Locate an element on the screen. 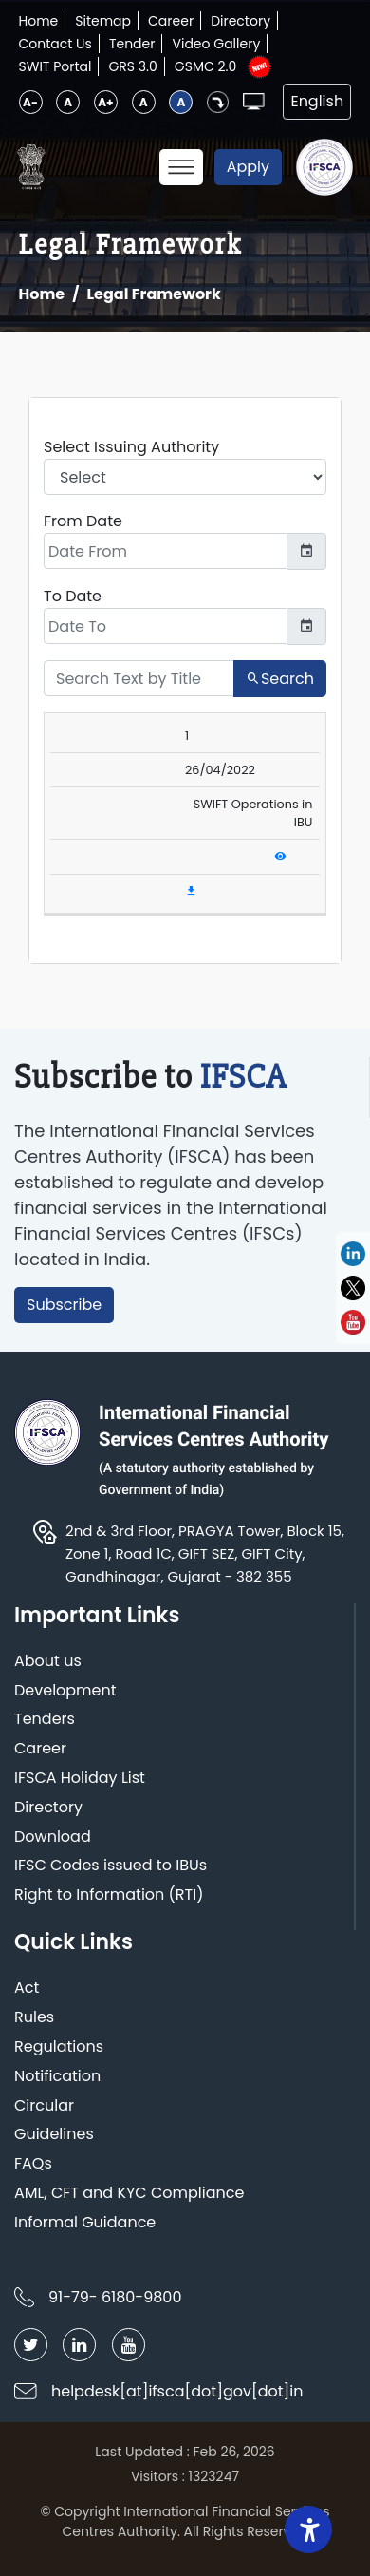 The width and height of the screenshot is (370, 2576). A- is located at coordinates (30, 102).